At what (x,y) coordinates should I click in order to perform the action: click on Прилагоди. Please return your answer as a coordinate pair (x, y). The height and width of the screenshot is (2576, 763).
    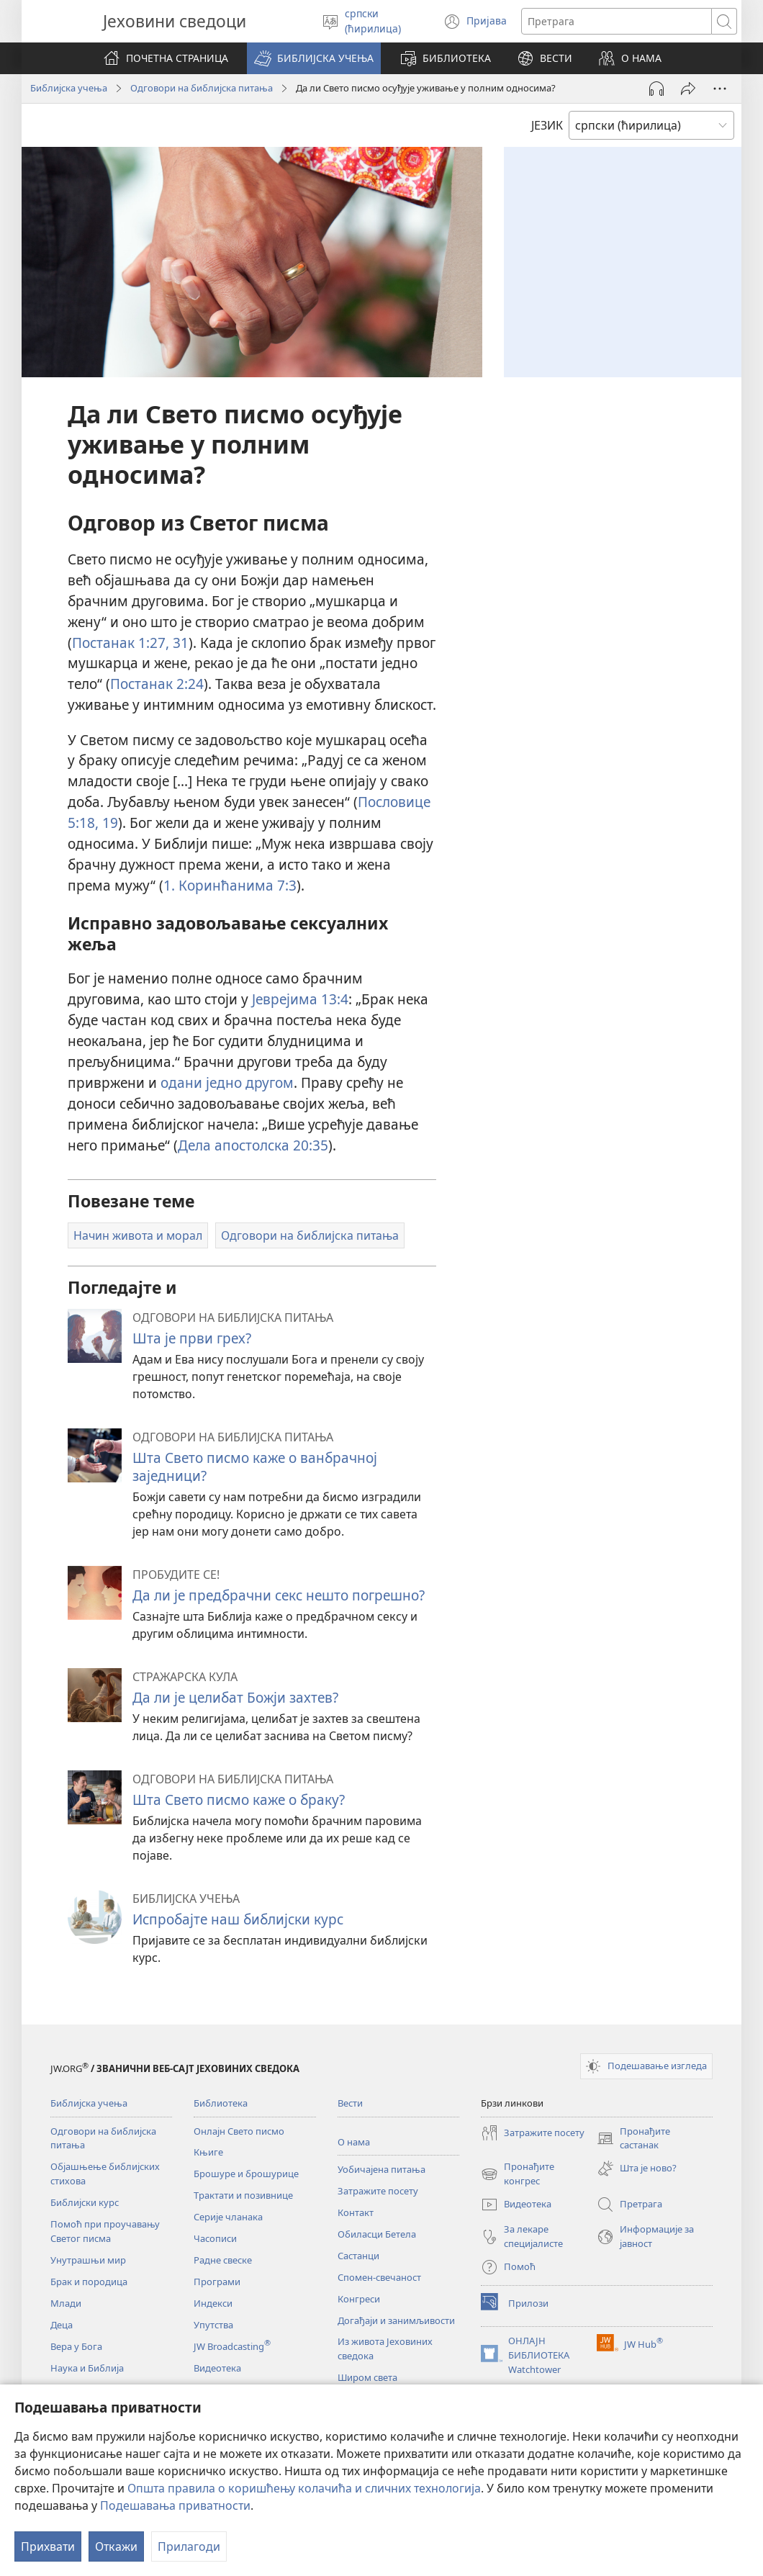
    Looking at the image, I should click on (189, 2546).